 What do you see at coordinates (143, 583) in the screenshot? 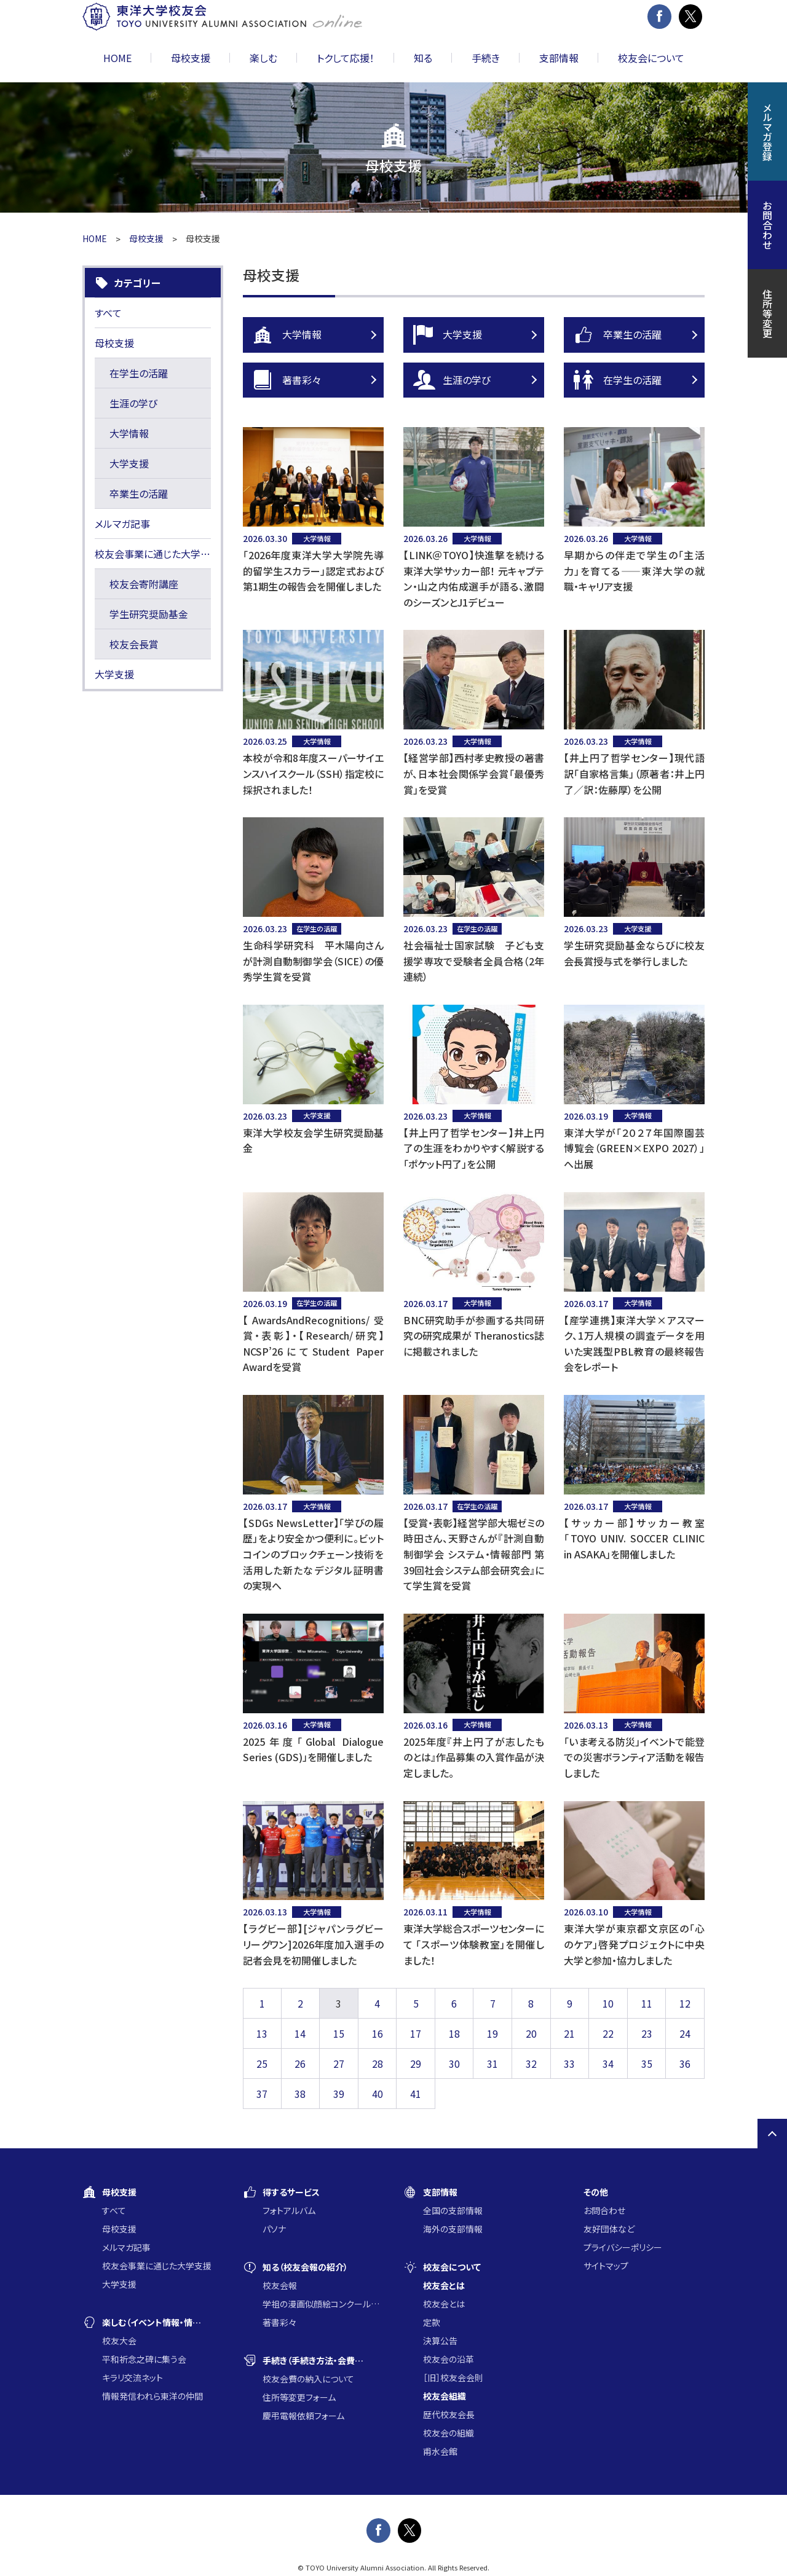
I see `校友会寄附講座` at bounding box center [143, 583].